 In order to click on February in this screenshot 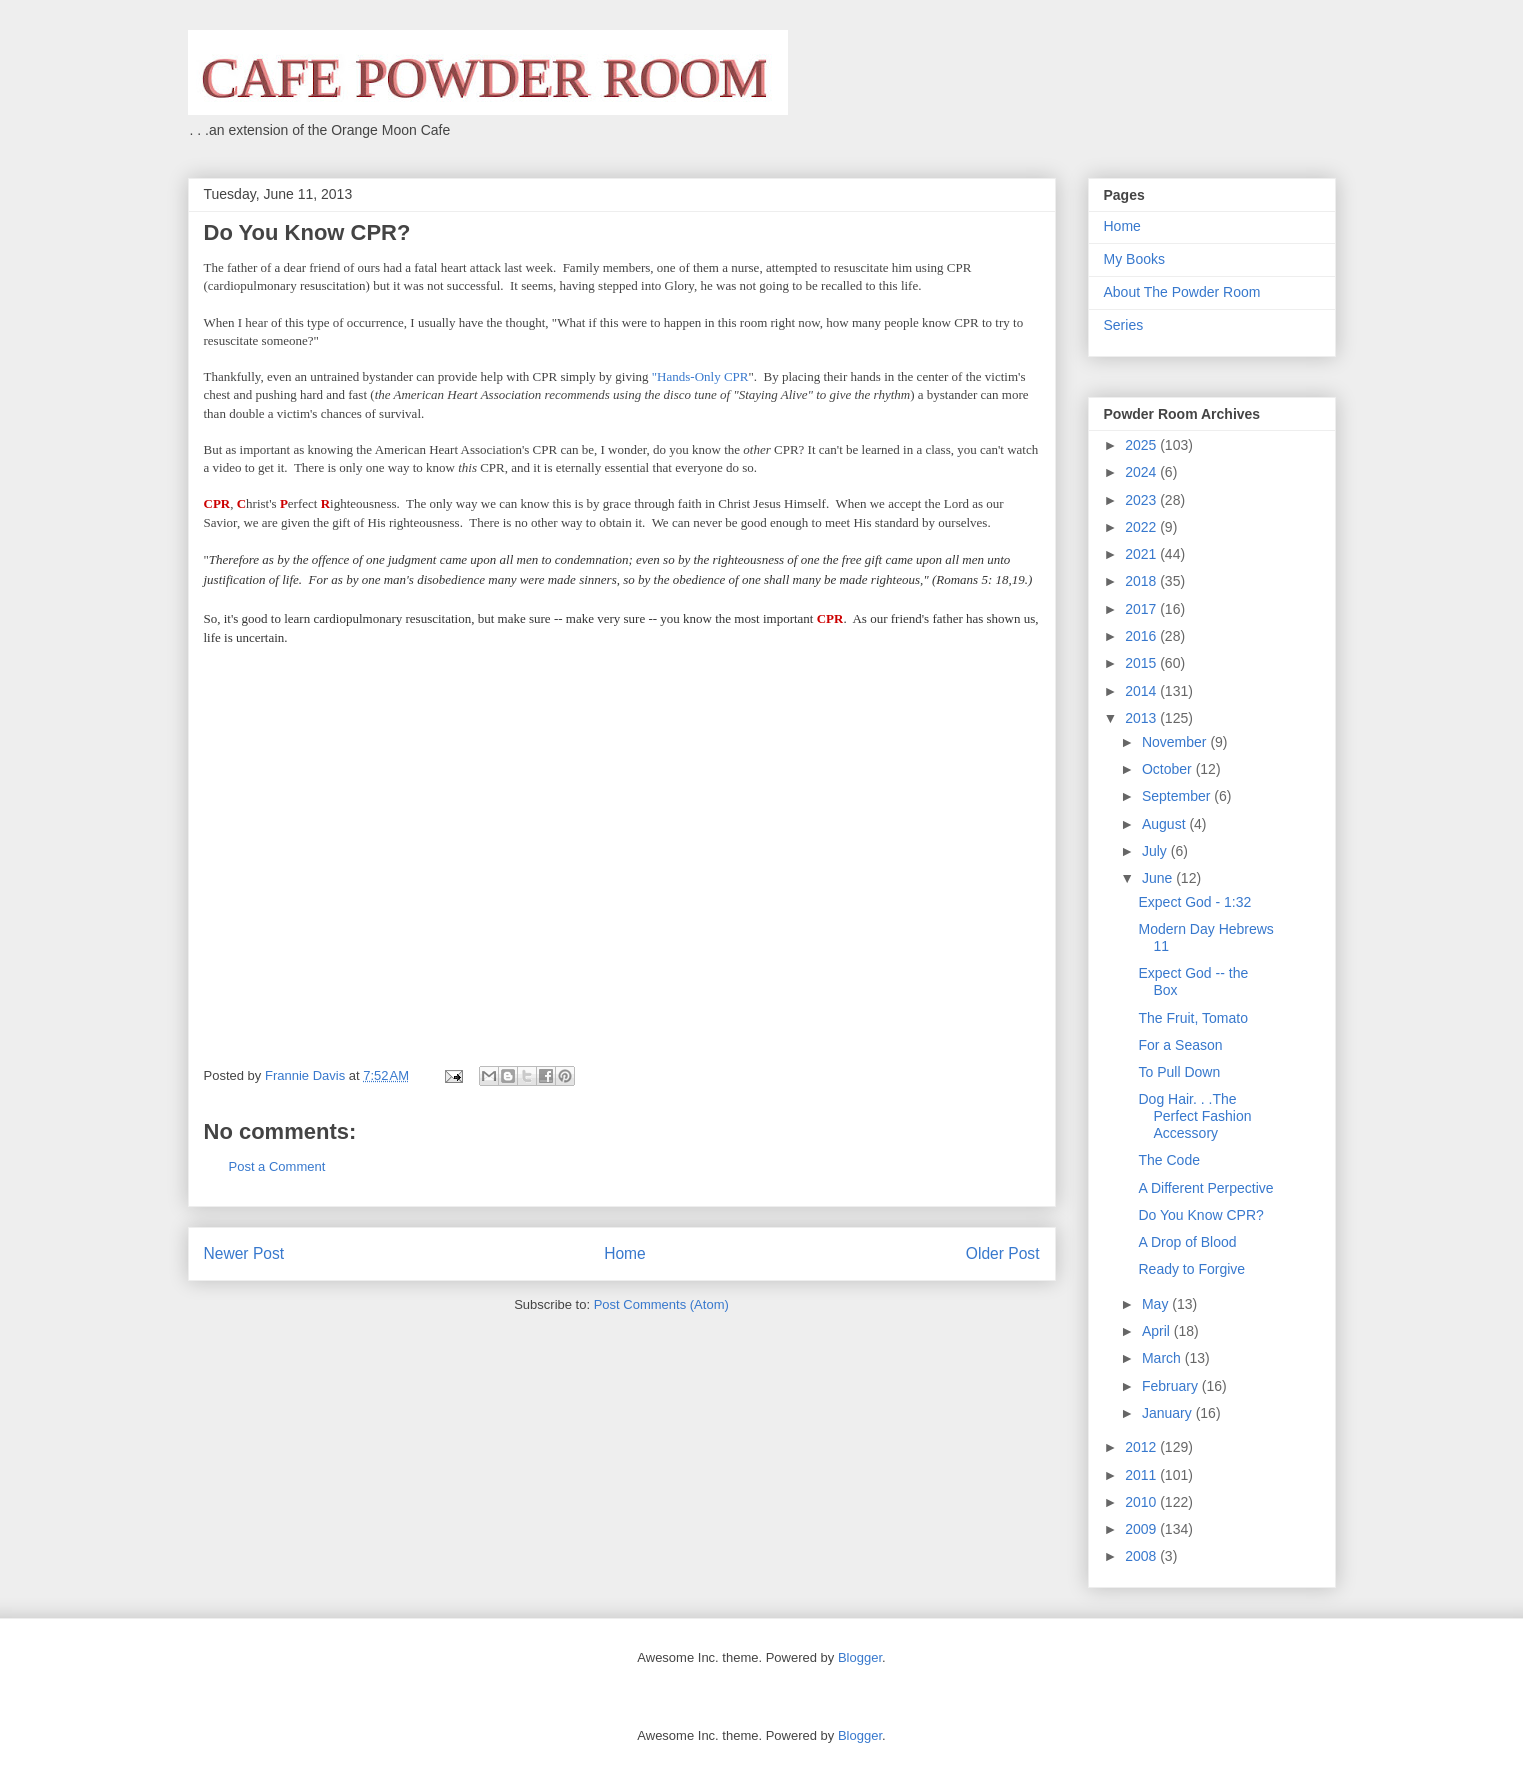, I will do `click(1172, 1386)`.